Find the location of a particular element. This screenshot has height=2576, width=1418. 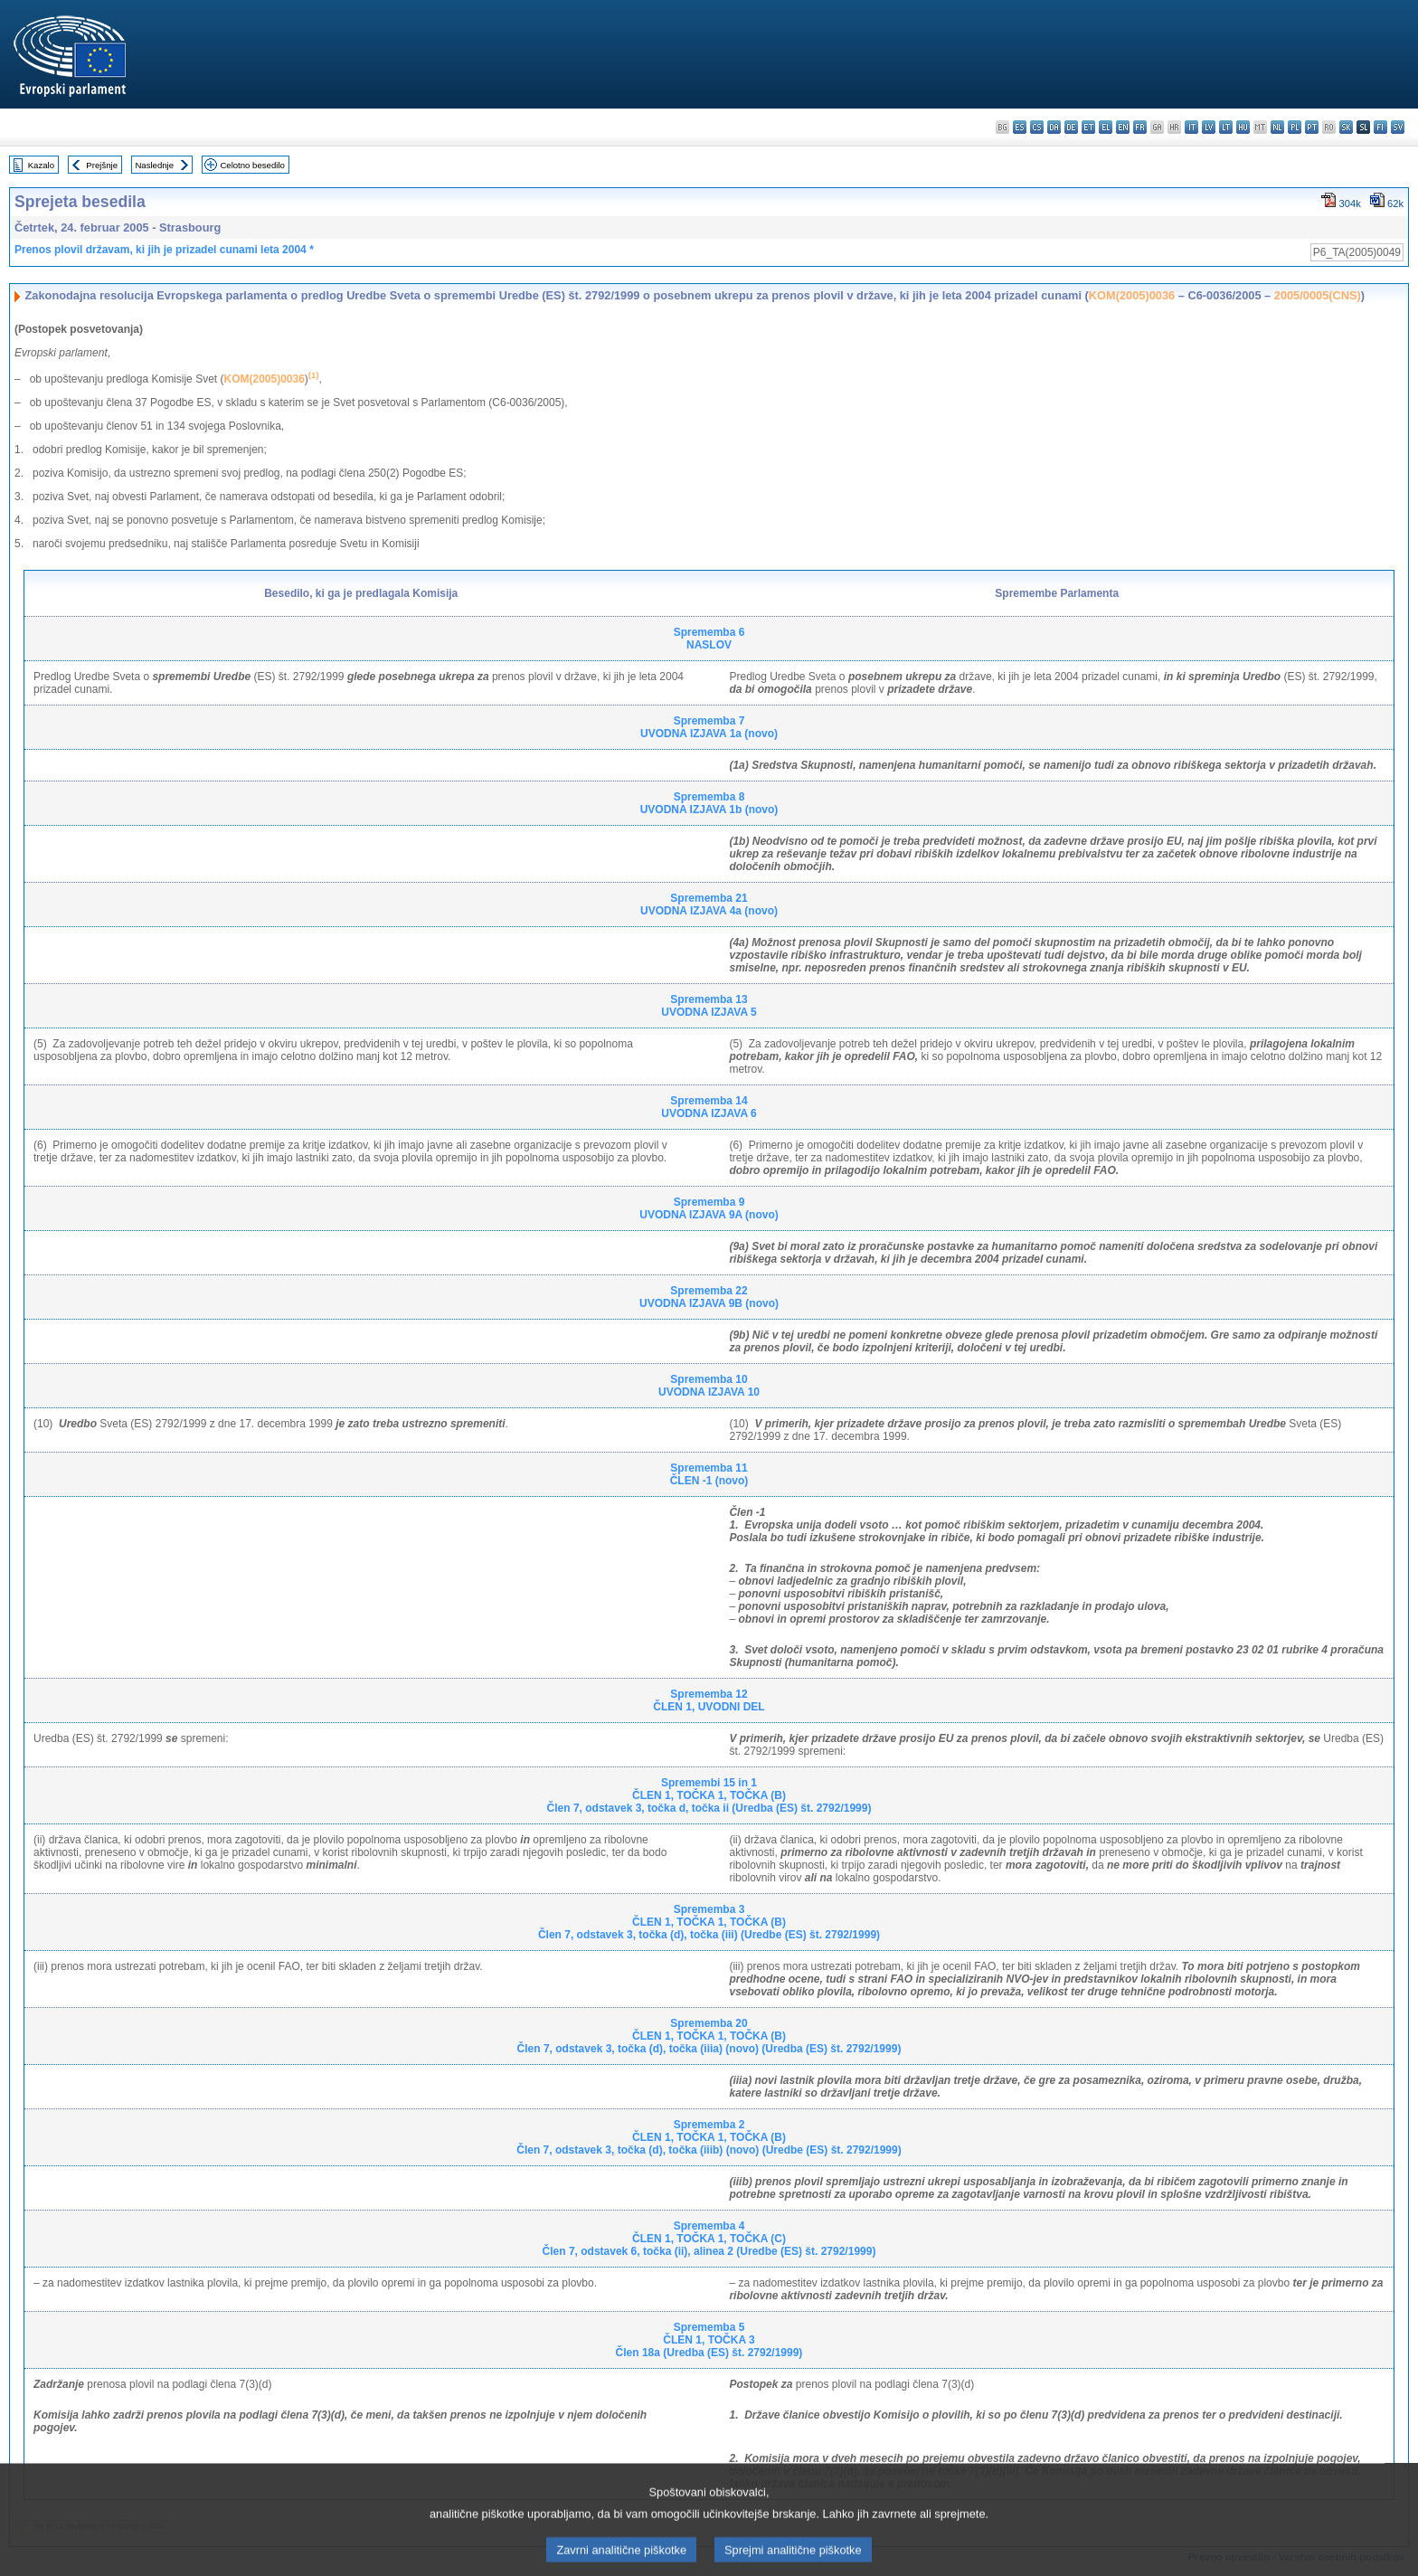

Kazalo is located at coordinates (41, 165).